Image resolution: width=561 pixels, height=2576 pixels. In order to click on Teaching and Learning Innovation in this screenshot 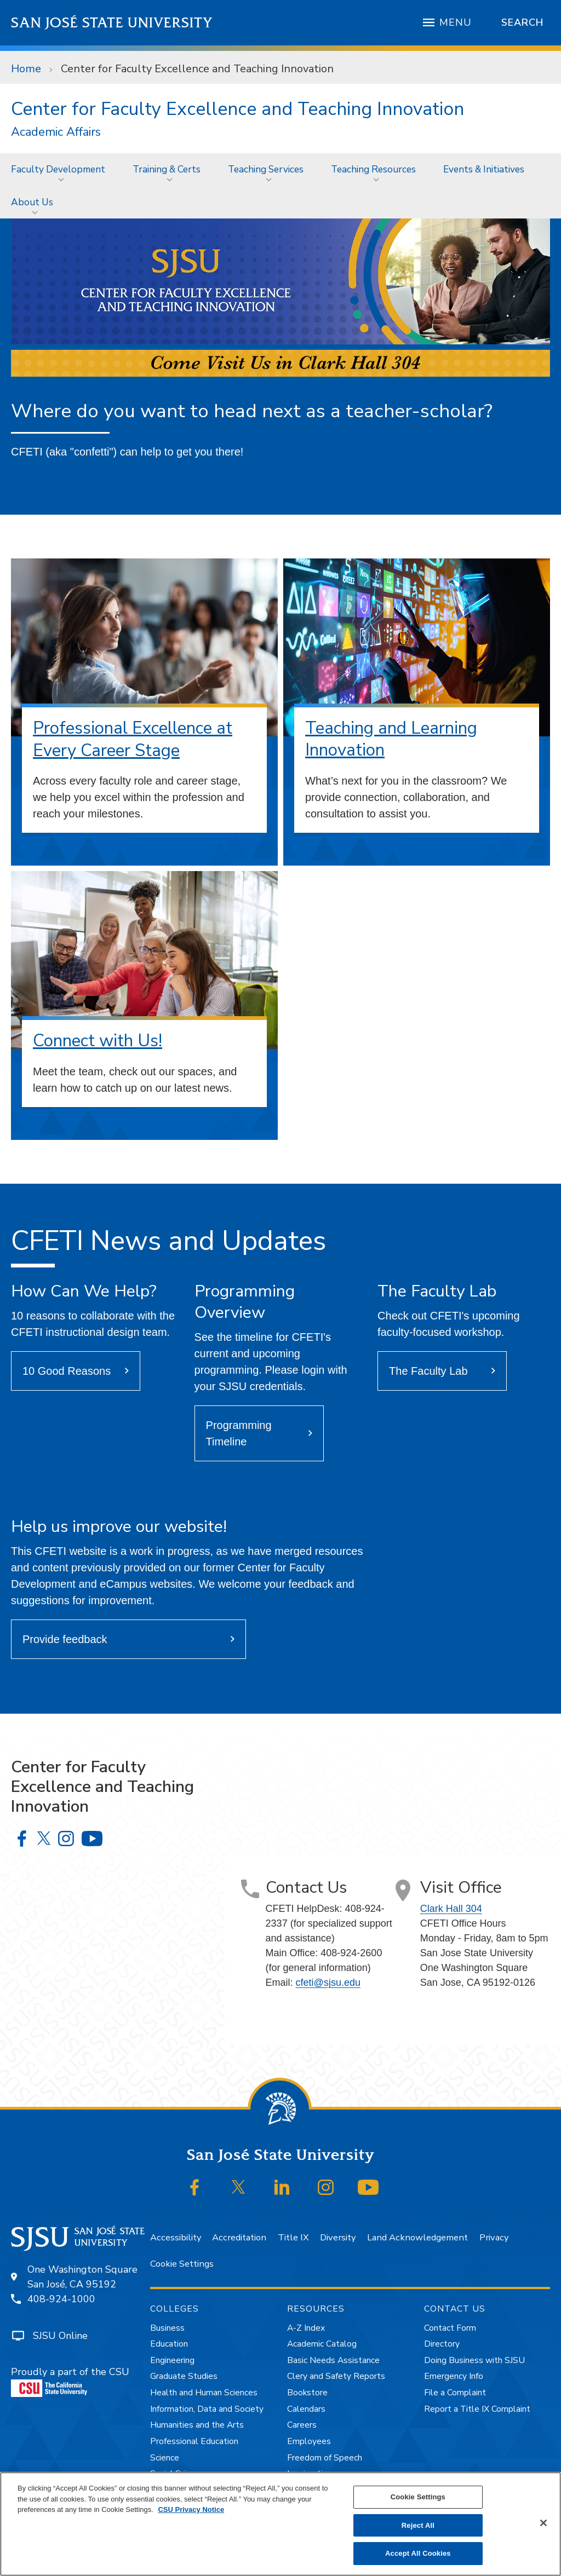, I will do `click(391, 739)`.